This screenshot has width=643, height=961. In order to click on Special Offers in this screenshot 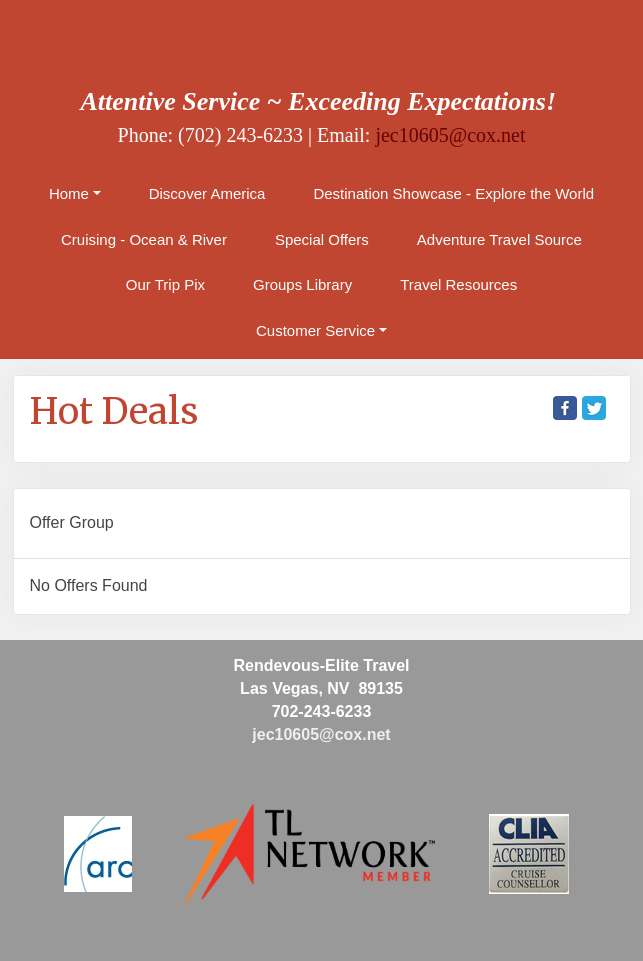, I will do `click(322, 239)`.